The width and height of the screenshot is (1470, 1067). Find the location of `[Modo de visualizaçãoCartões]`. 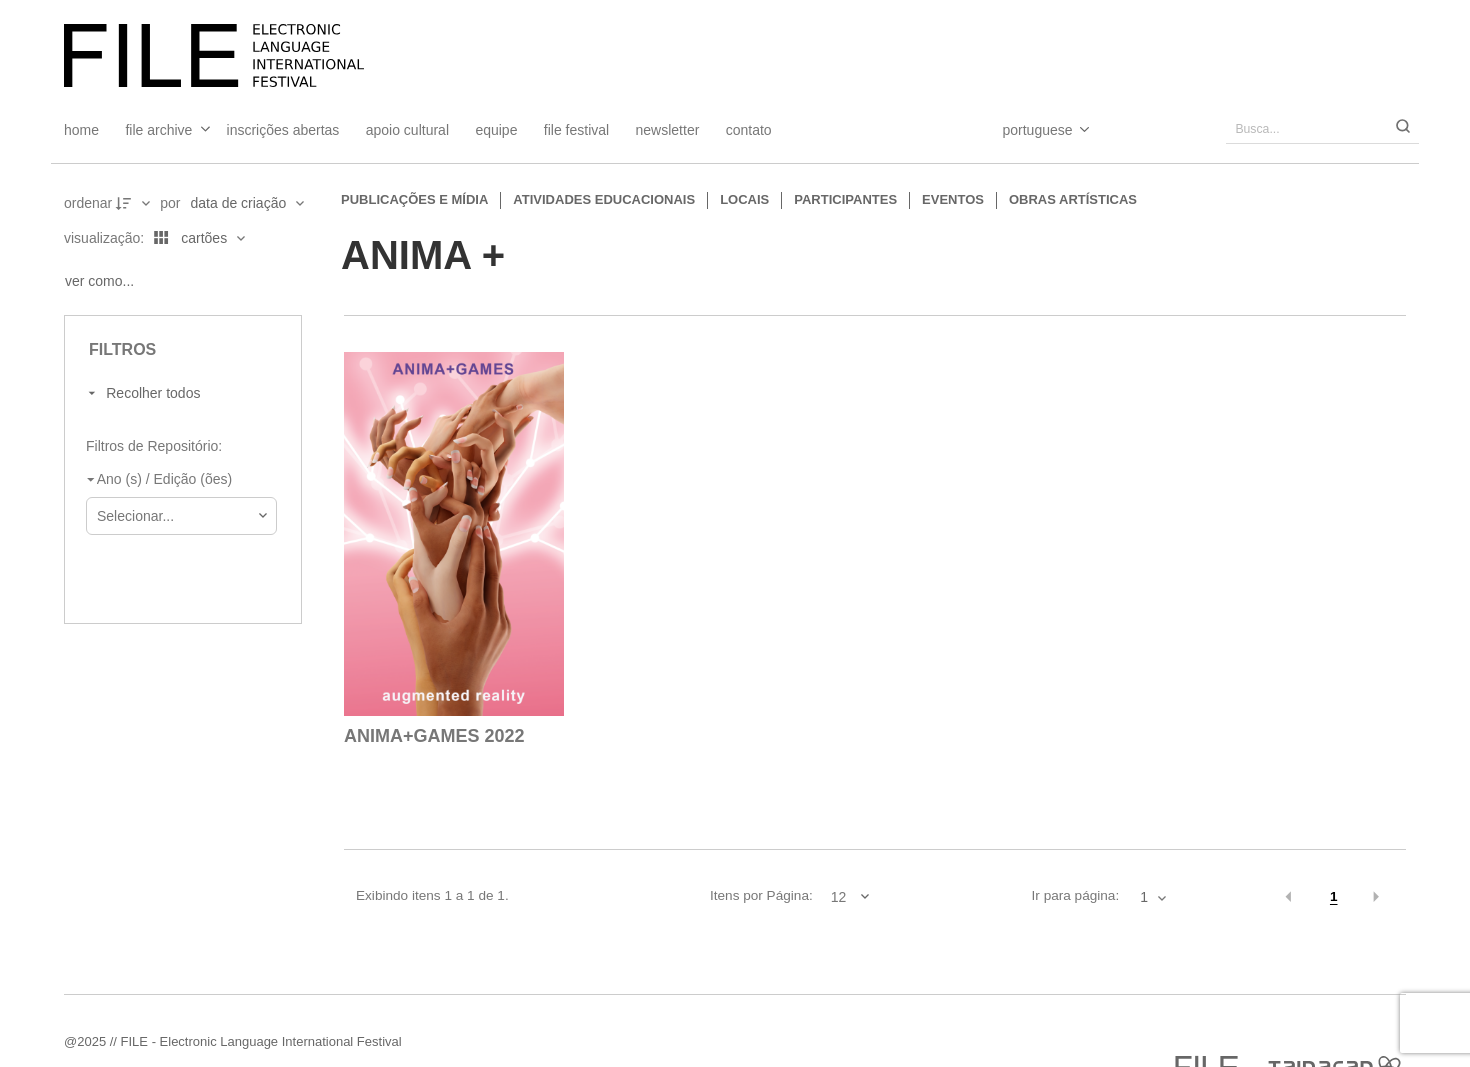

[Modo de visualizaçãoCartões] is located at coordinates (196, 238).